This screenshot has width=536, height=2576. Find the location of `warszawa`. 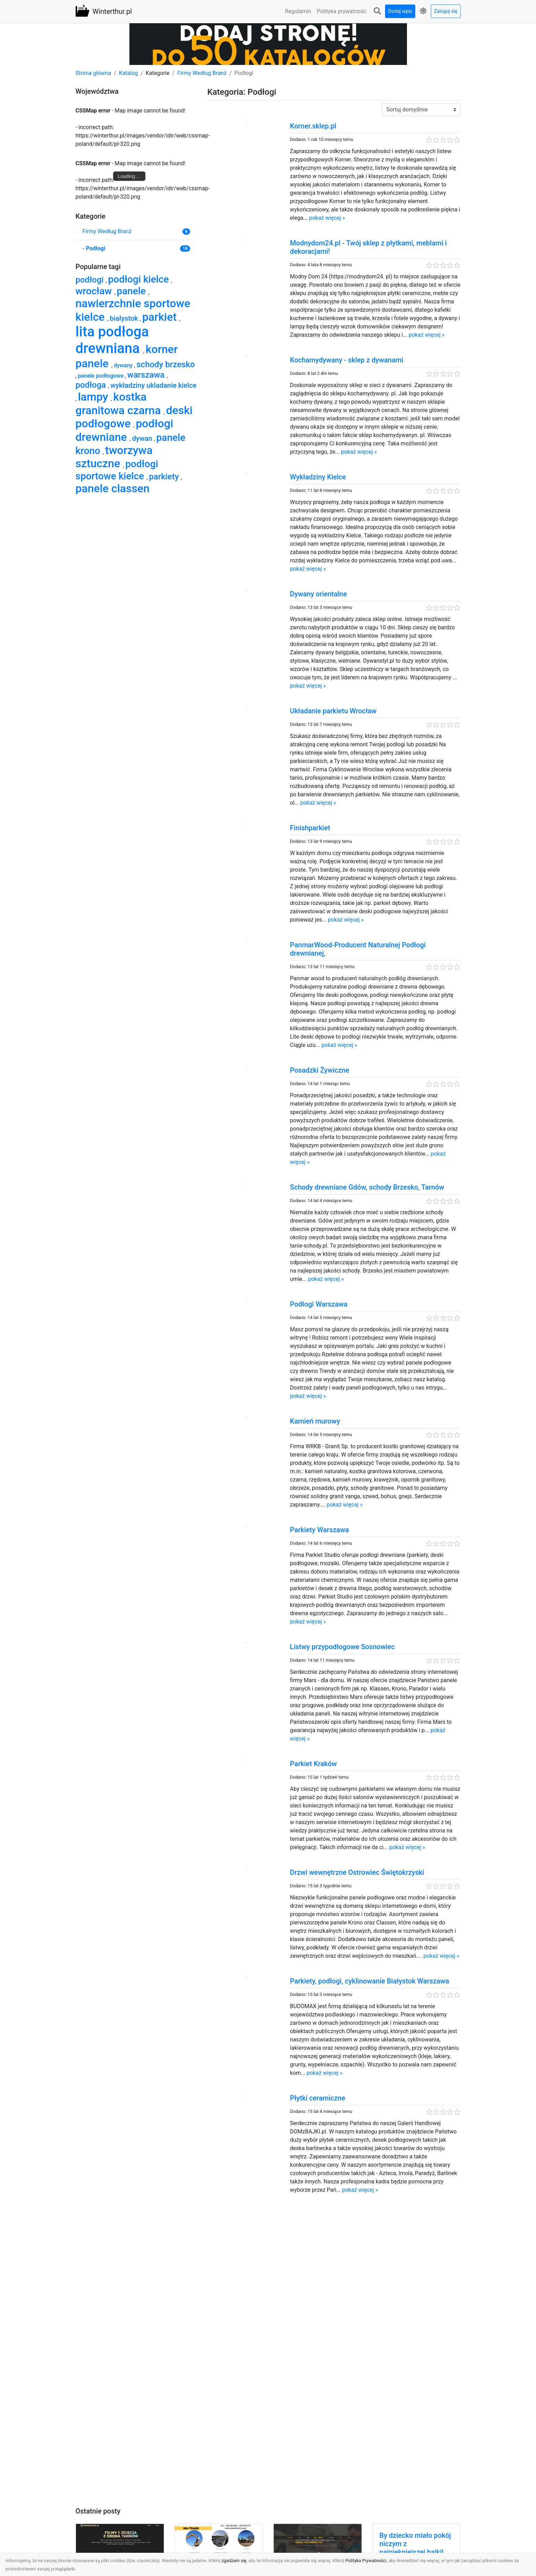

warszawa is located at coordinates (147, 375).